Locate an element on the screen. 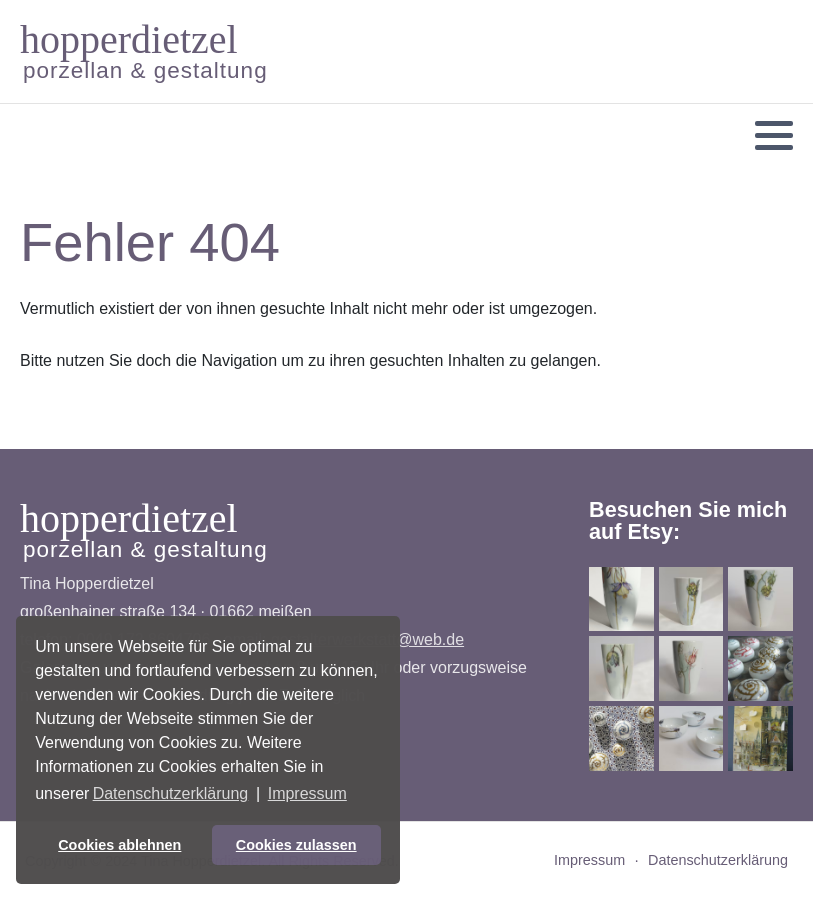 This screenshot has width=813, height=900. Impressum is located at coordinates (589, 860).